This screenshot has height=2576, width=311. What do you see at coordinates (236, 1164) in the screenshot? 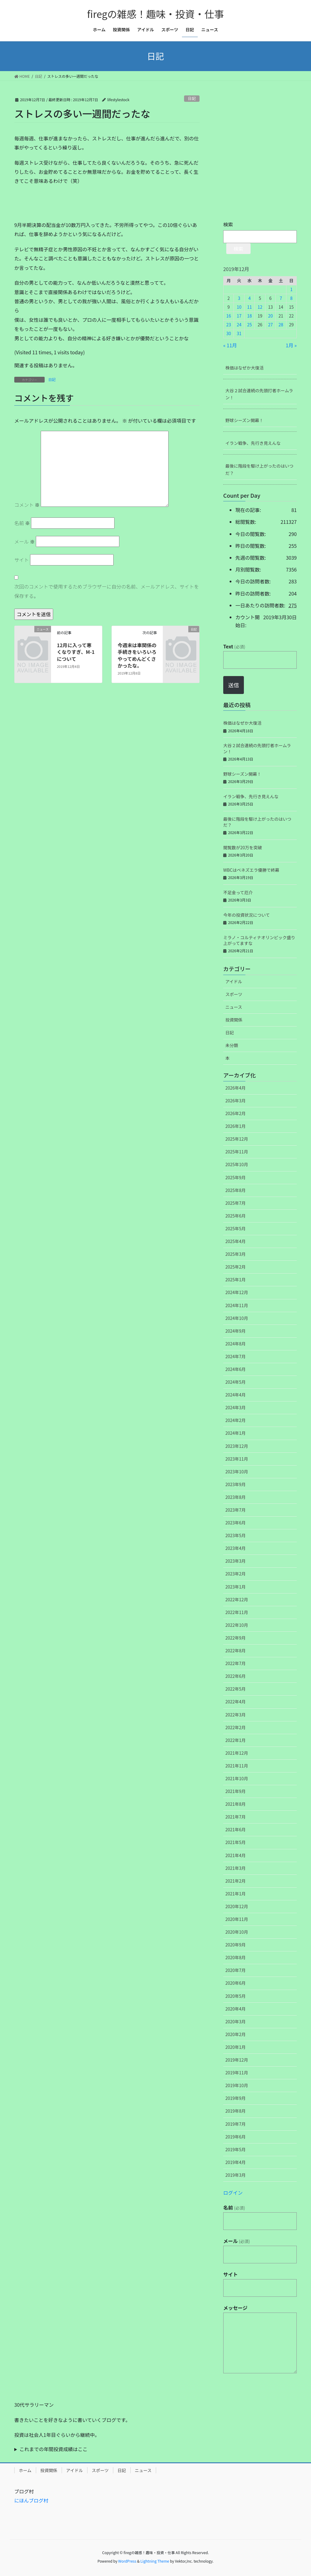
I see `2025年10月` at bounding box center [236, 1164].